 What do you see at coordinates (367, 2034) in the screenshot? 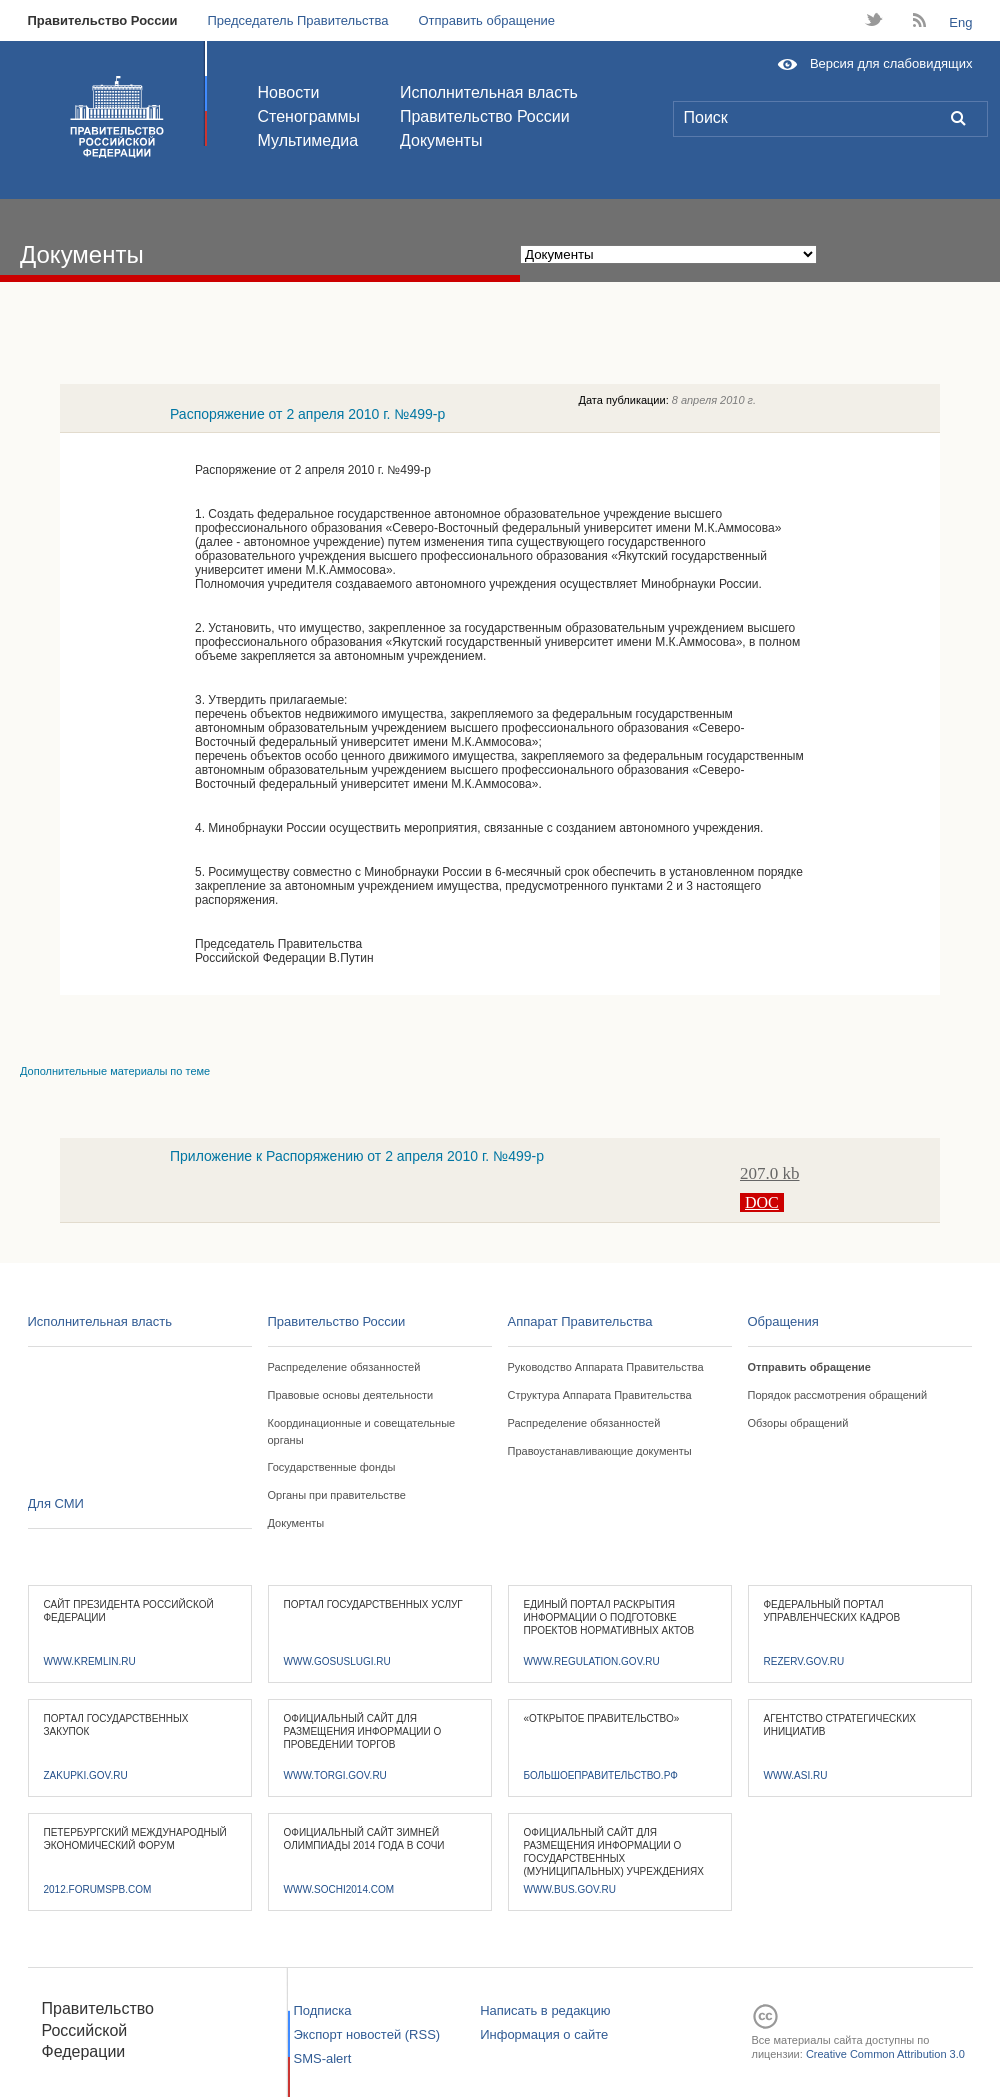
I see `Экспорт новостей (RSS)` at bounding box center [367, 2034].